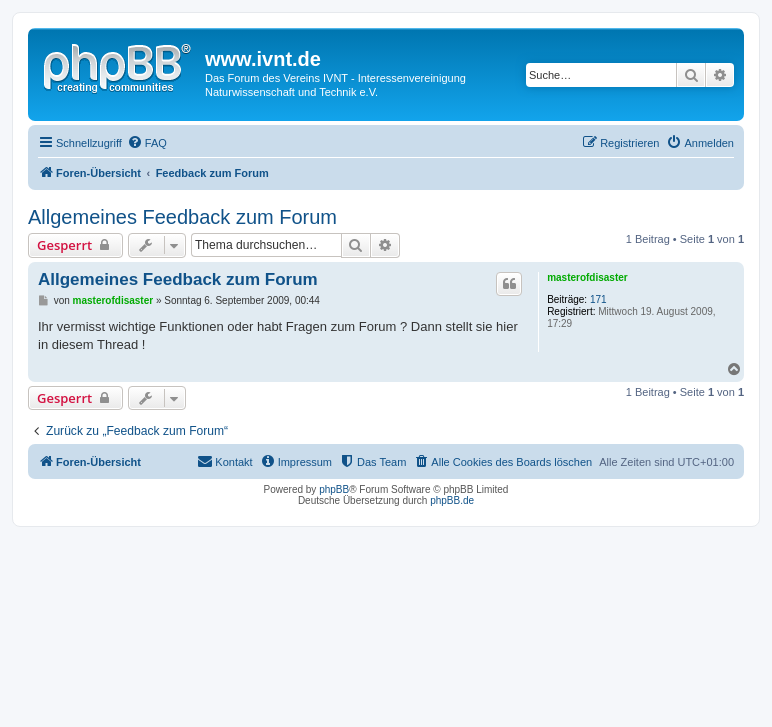  I want to click on Allgemeines Feedback zum Forum, so click(182, 217).